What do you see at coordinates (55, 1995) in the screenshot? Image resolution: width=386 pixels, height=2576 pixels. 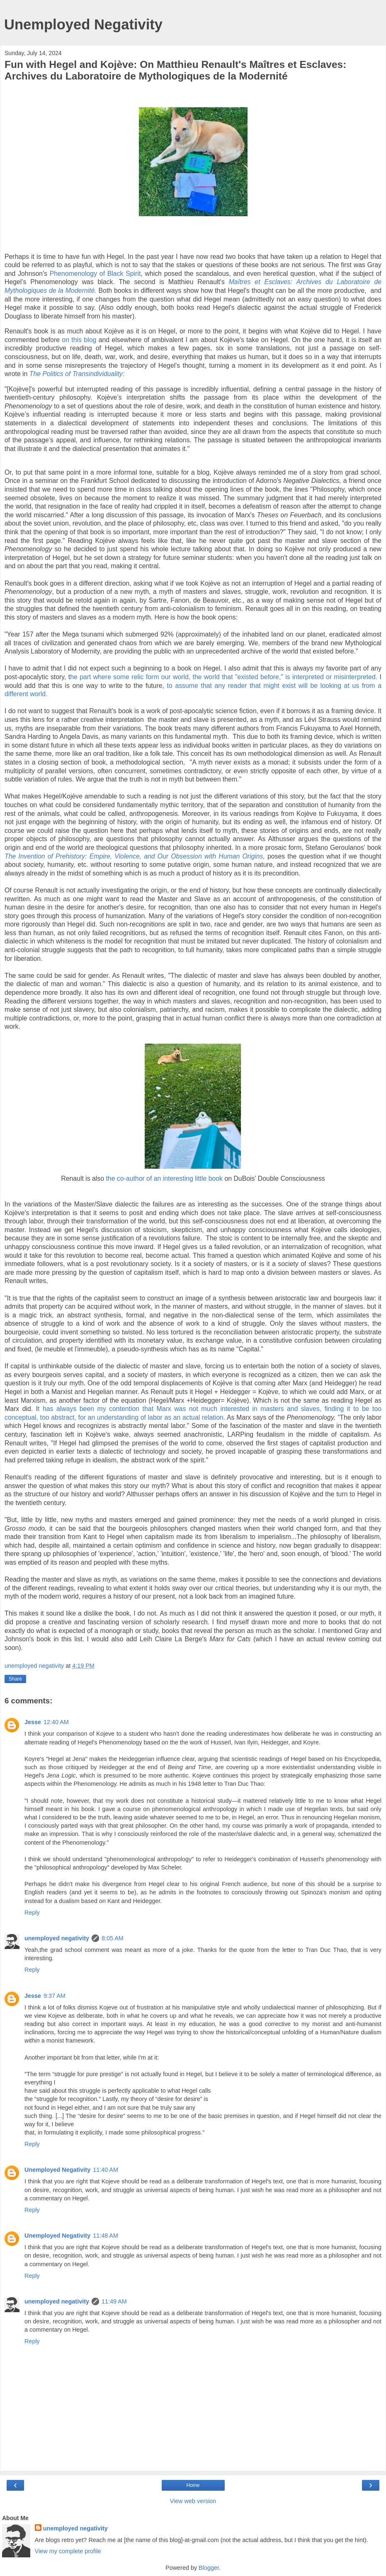 I see `9:37 AM` at bounding box center [55, 1995].